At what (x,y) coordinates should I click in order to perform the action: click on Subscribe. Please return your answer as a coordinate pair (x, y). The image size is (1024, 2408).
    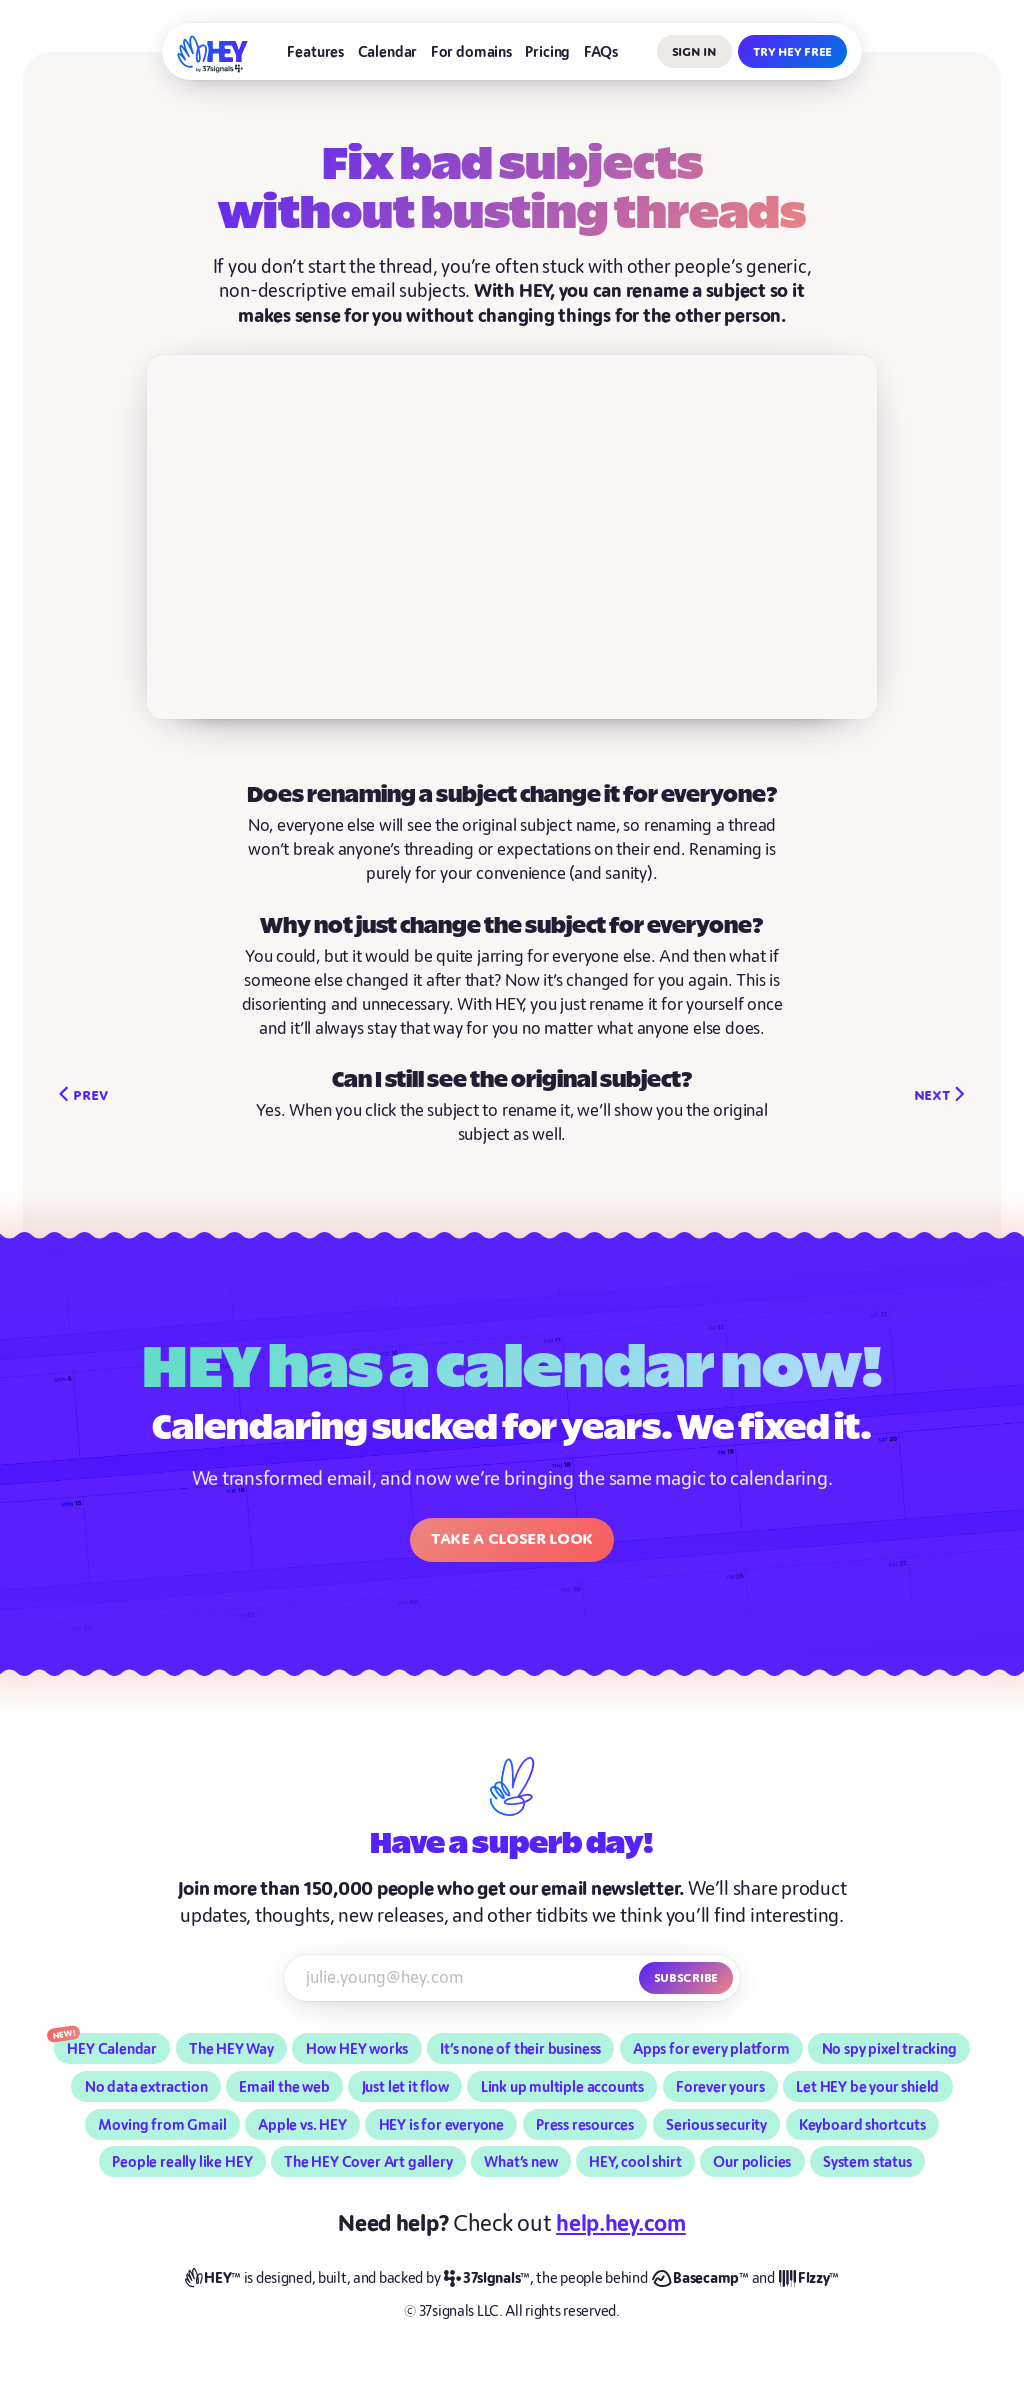
    Looking at the image, I should click on (686, 1977).